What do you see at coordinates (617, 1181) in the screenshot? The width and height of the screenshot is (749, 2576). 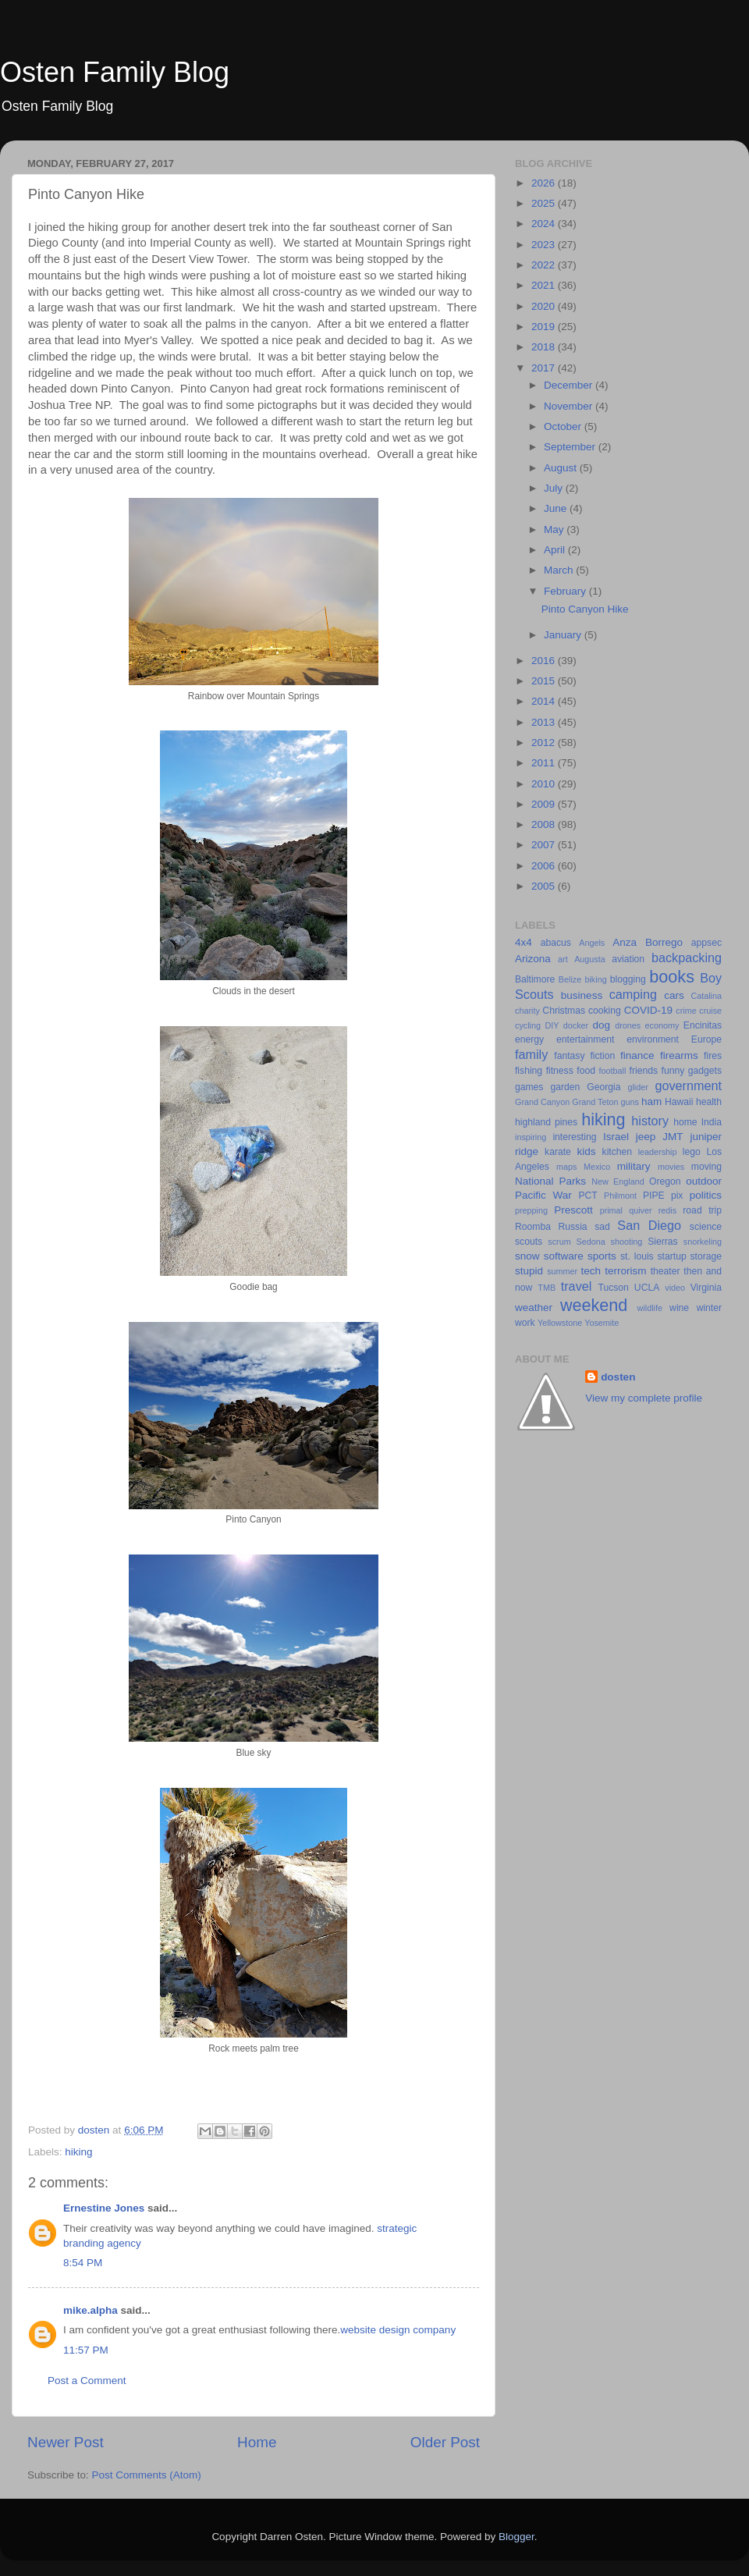 I see `New England` at bounding box center [617, 1181].